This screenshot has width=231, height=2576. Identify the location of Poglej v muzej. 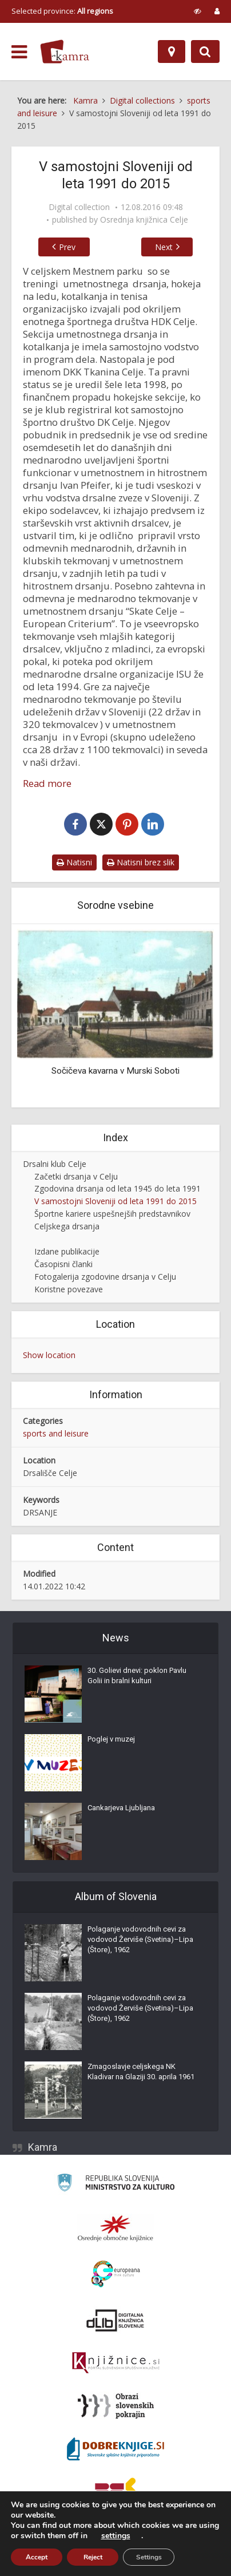
(111, 1740).